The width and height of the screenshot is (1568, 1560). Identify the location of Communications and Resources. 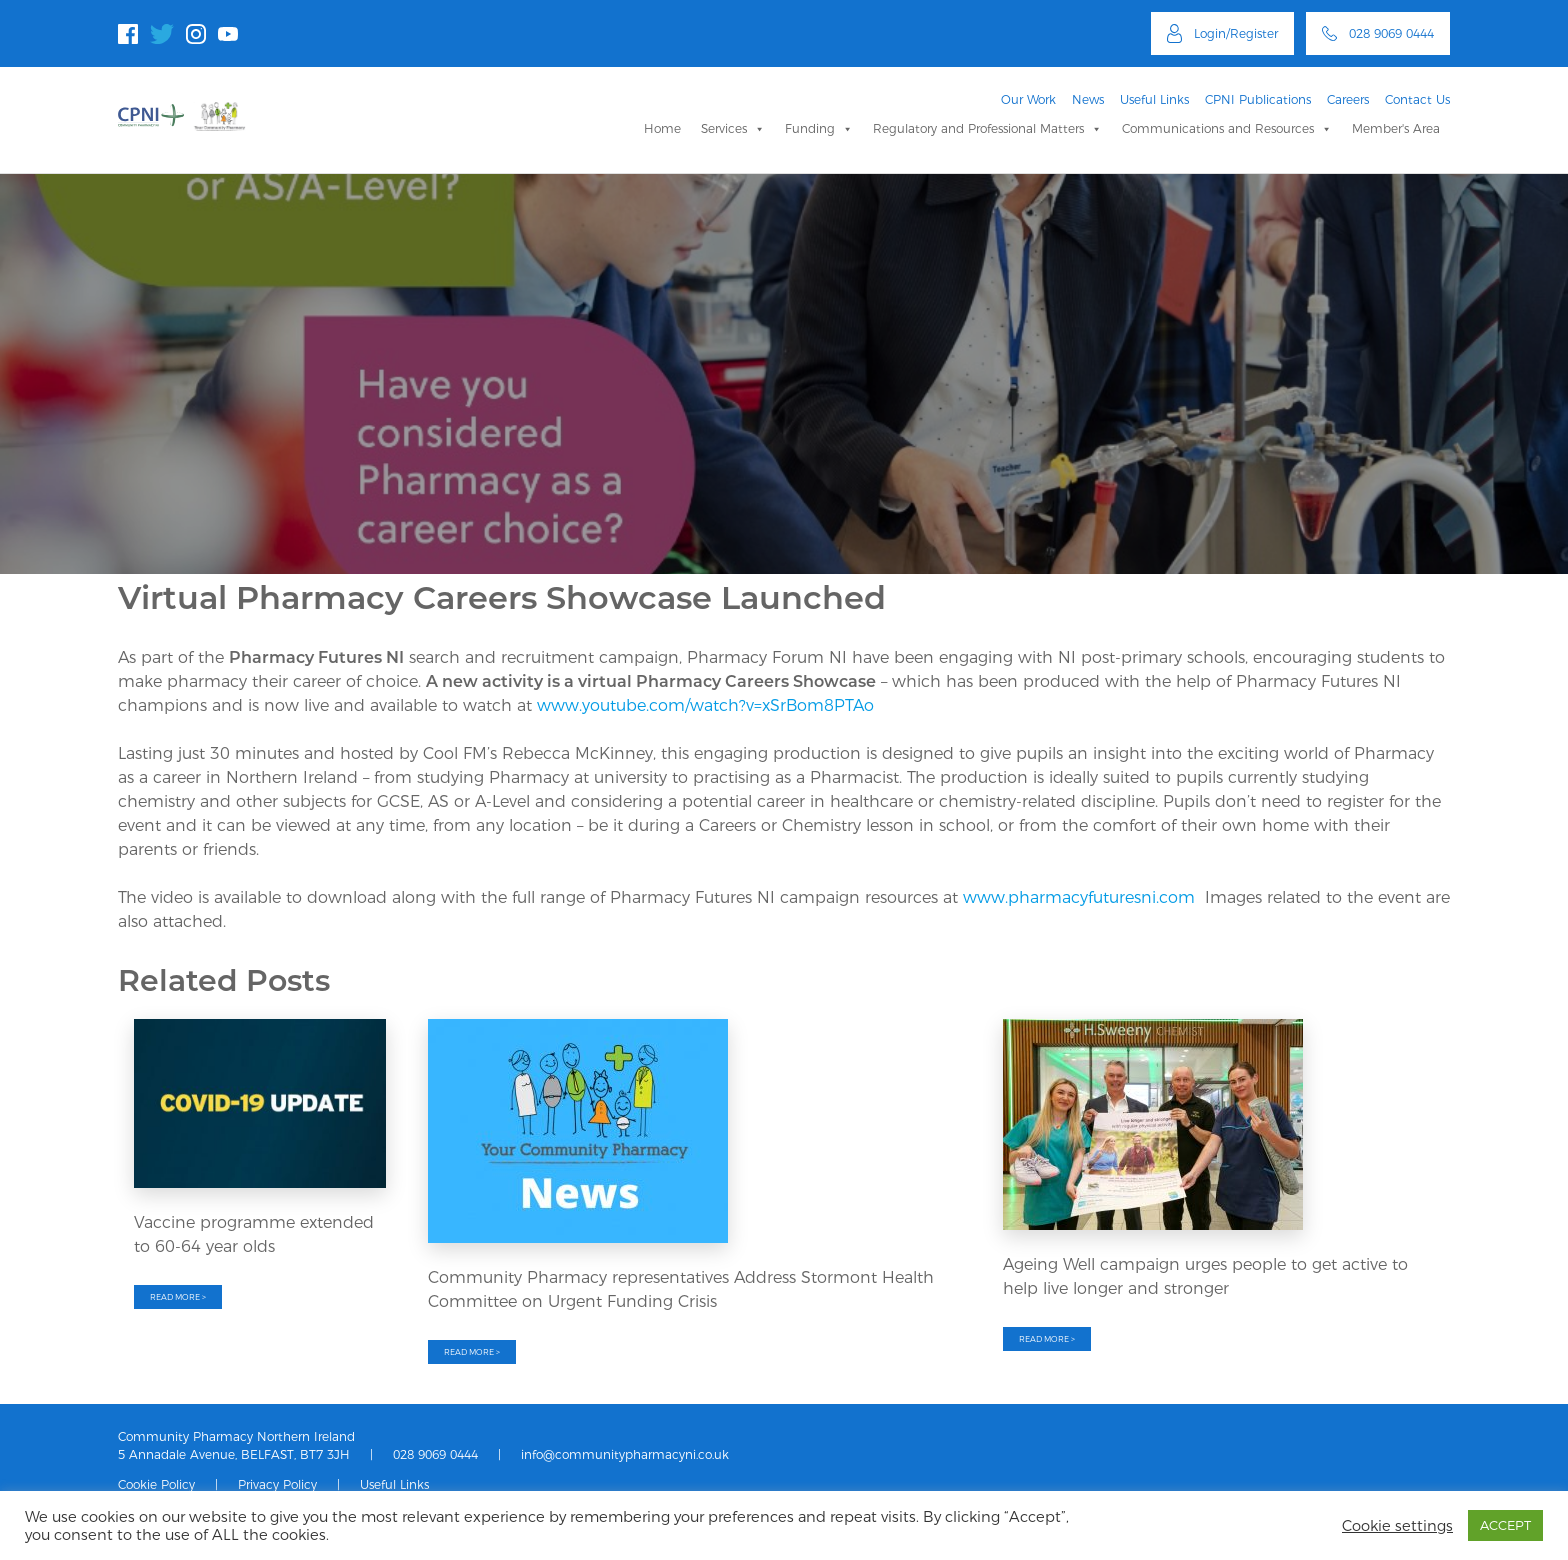
(1227, 128).